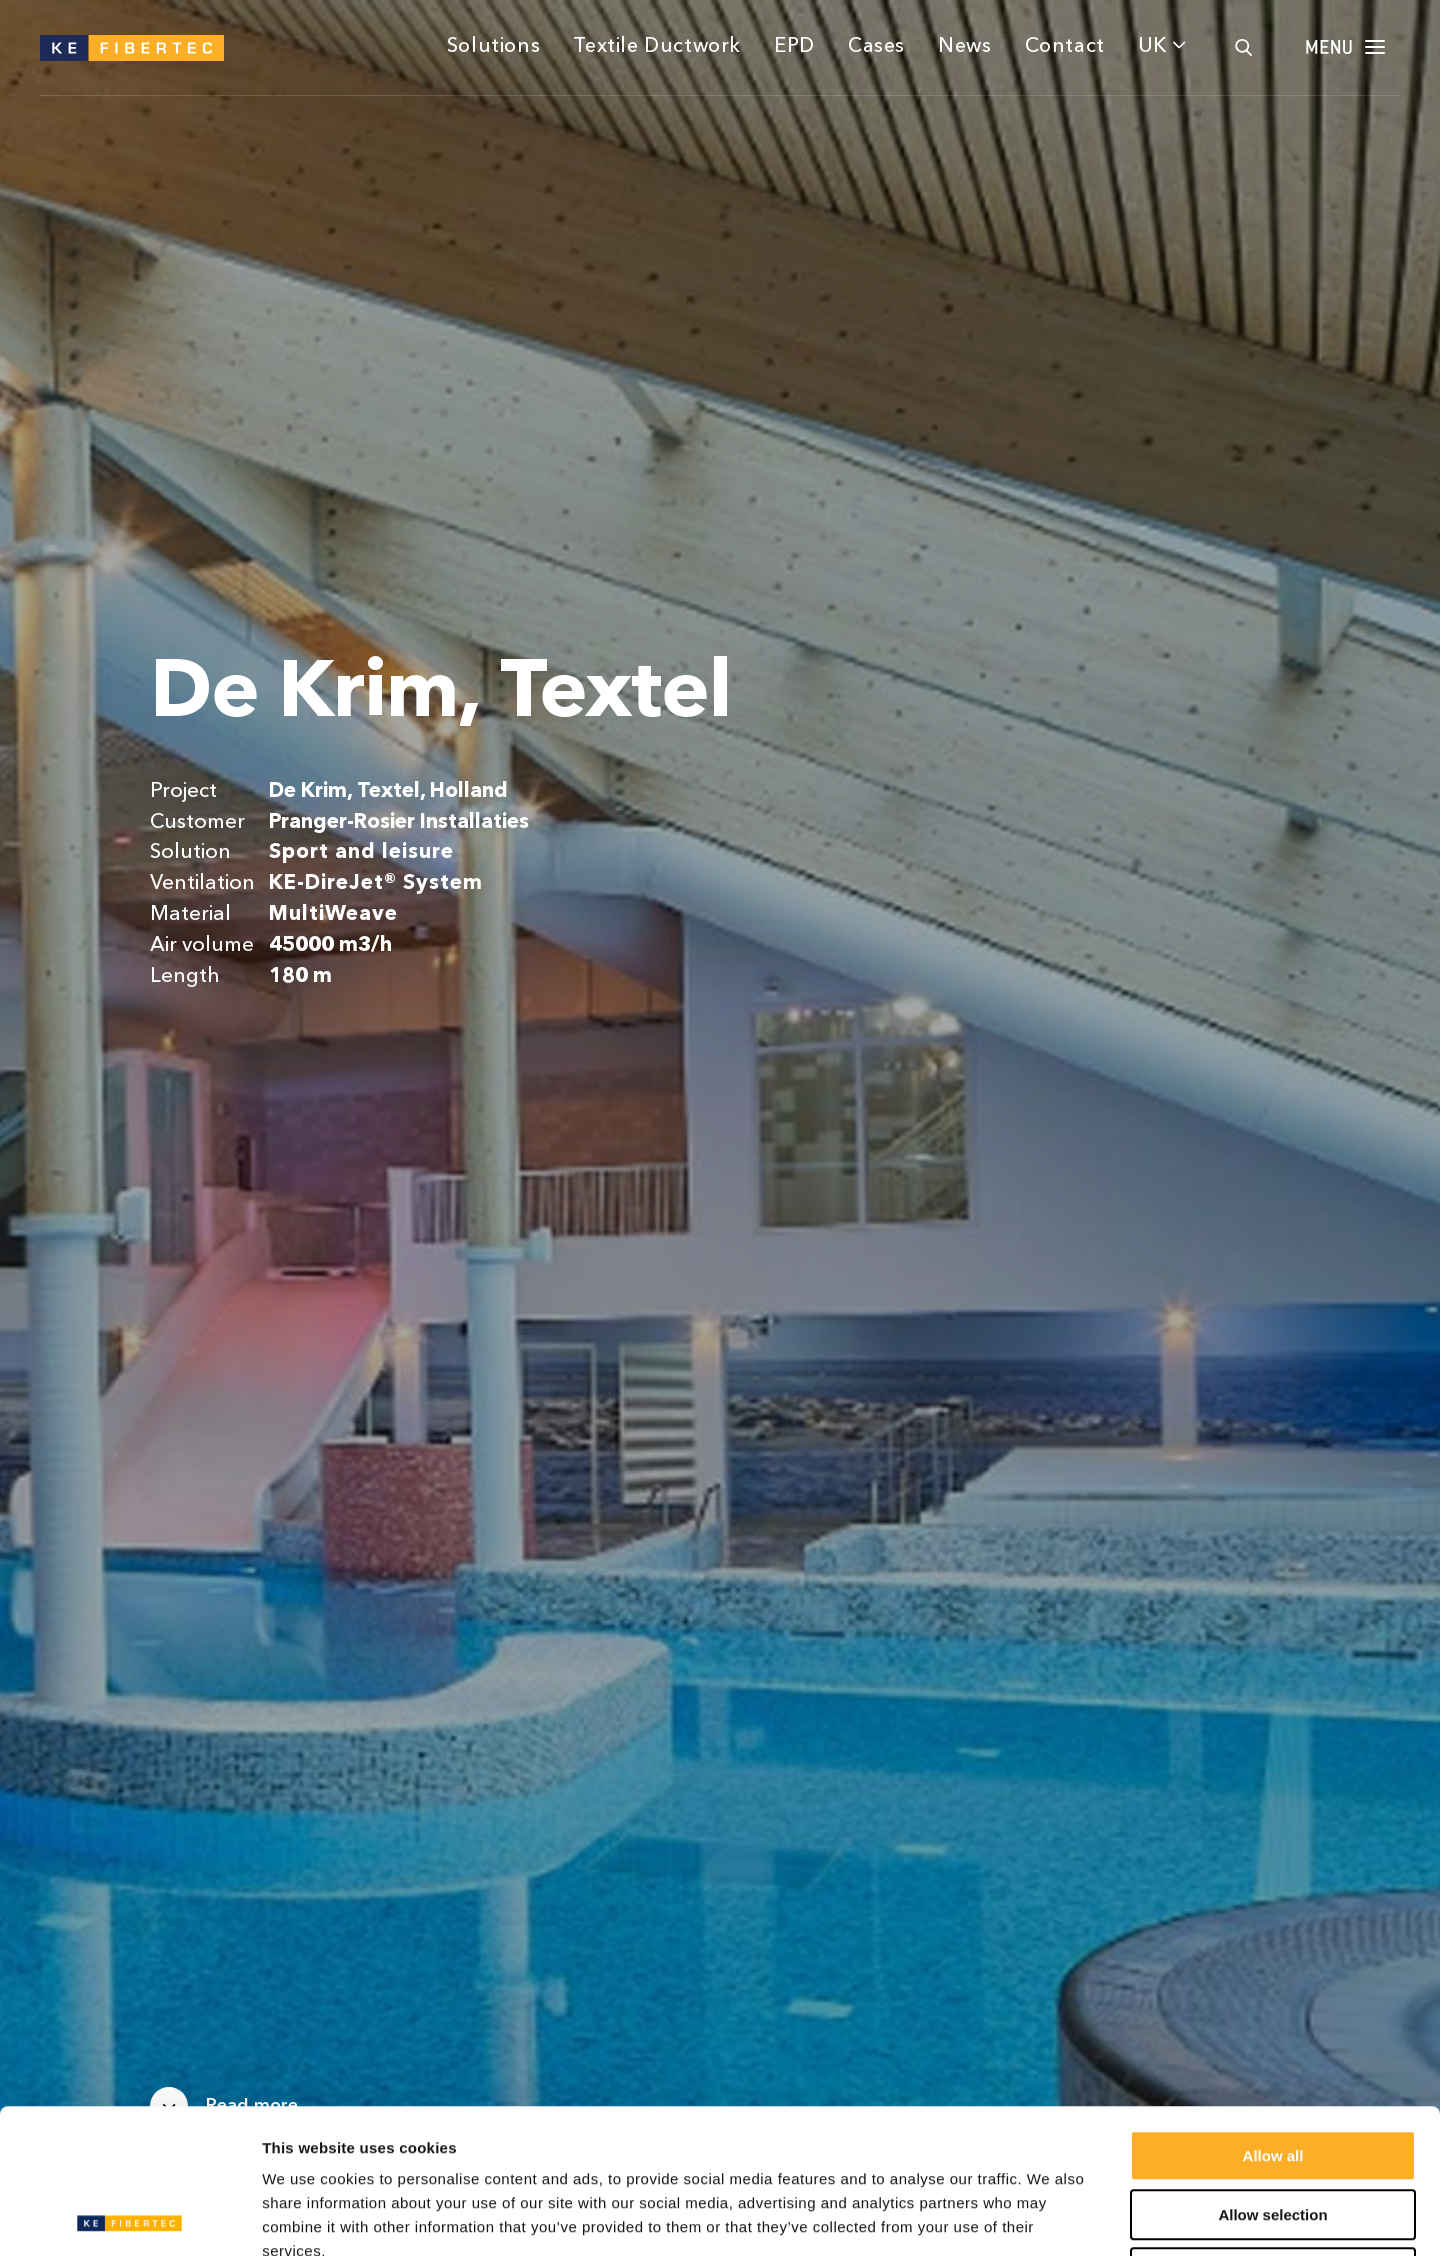 This screenshot has height=2256, width=1440. Describe the element at coordinates (129, 2217) in the screenshot. I see `[Cookiebot by Usercentrics - opens in a new window]` at that location.